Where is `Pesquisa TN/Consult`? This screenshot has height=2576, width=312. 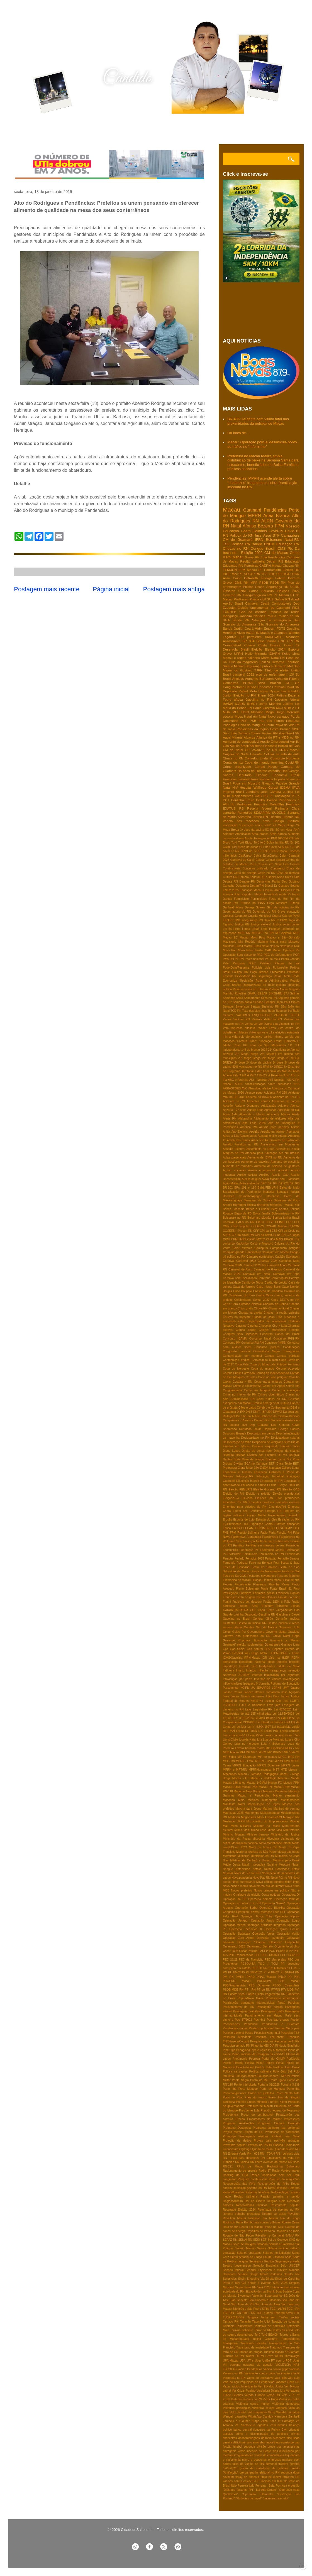 Pesquisa TN/Consult is located at coordinates (269, 2037).